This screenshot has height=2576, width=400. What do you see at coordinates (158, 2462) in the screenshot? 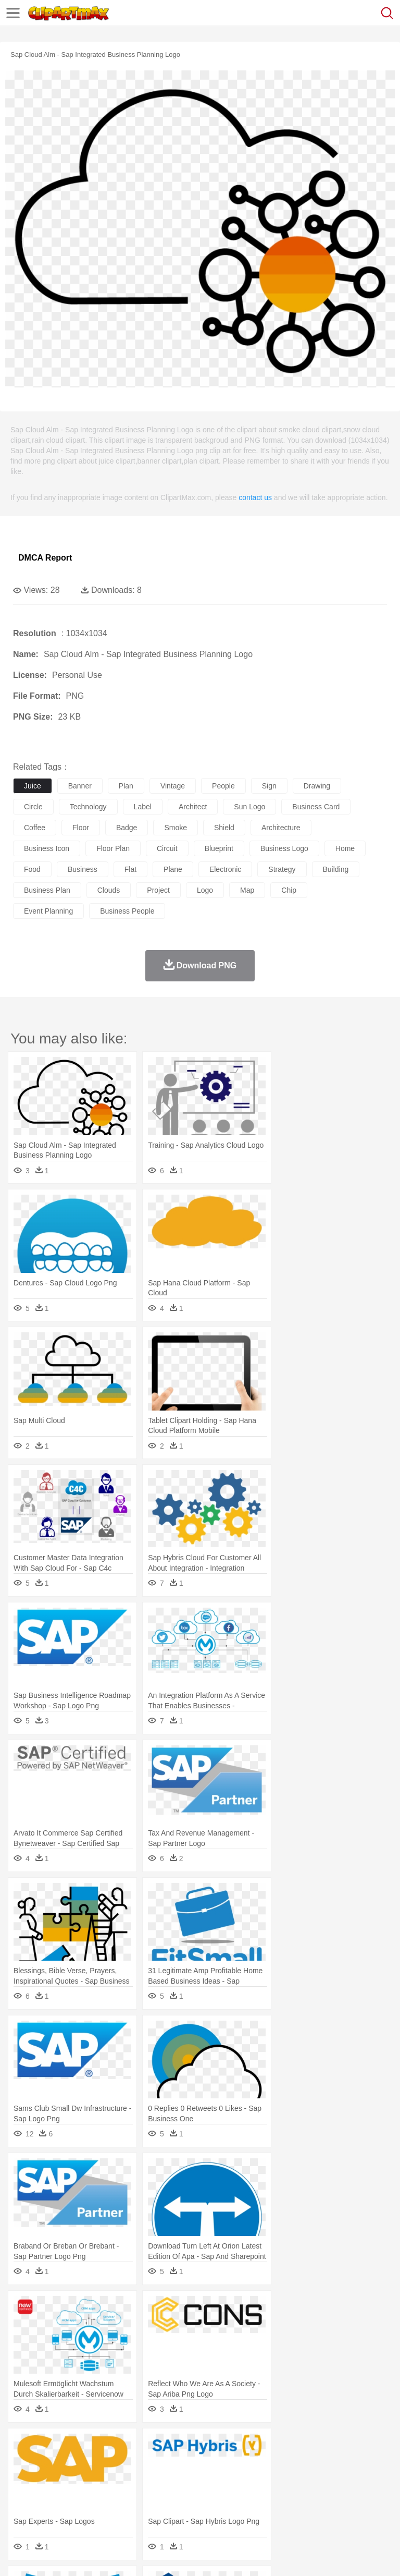
I see `Chicken` at bounding box center [158, 2462].